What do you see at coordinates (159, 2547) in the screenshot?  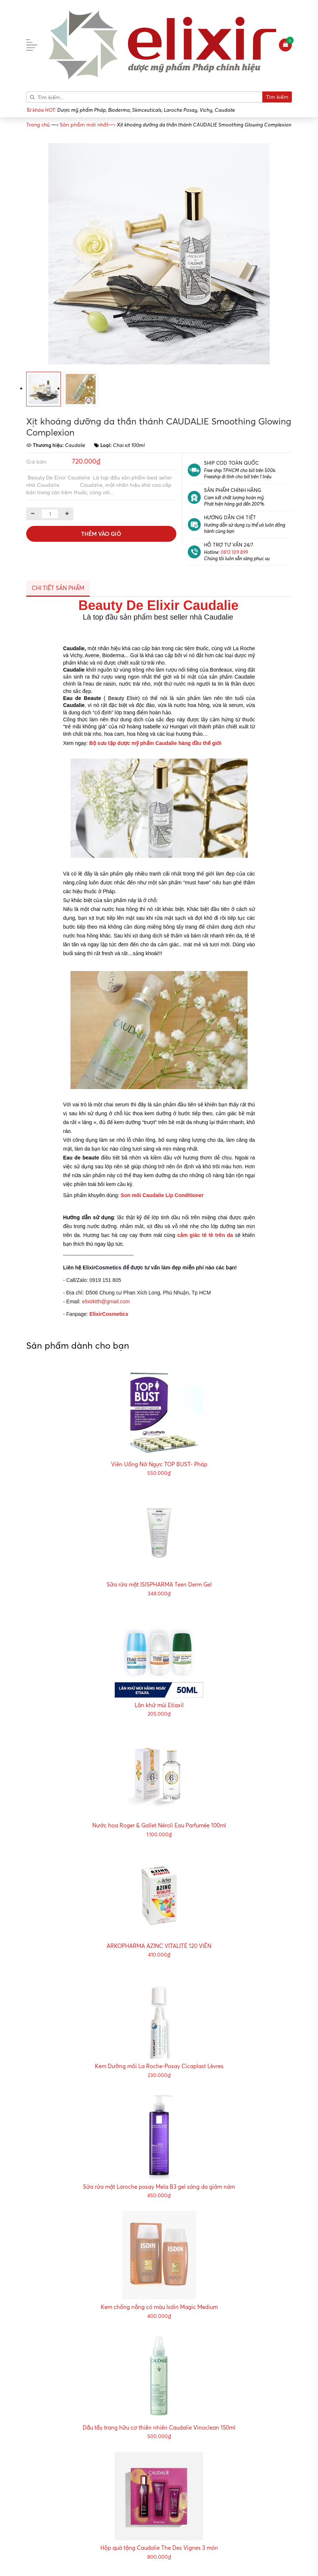 I see `Hộp quà tặng Caudalie The Des Vignes 3 món` at bounding box center [159, 2547].